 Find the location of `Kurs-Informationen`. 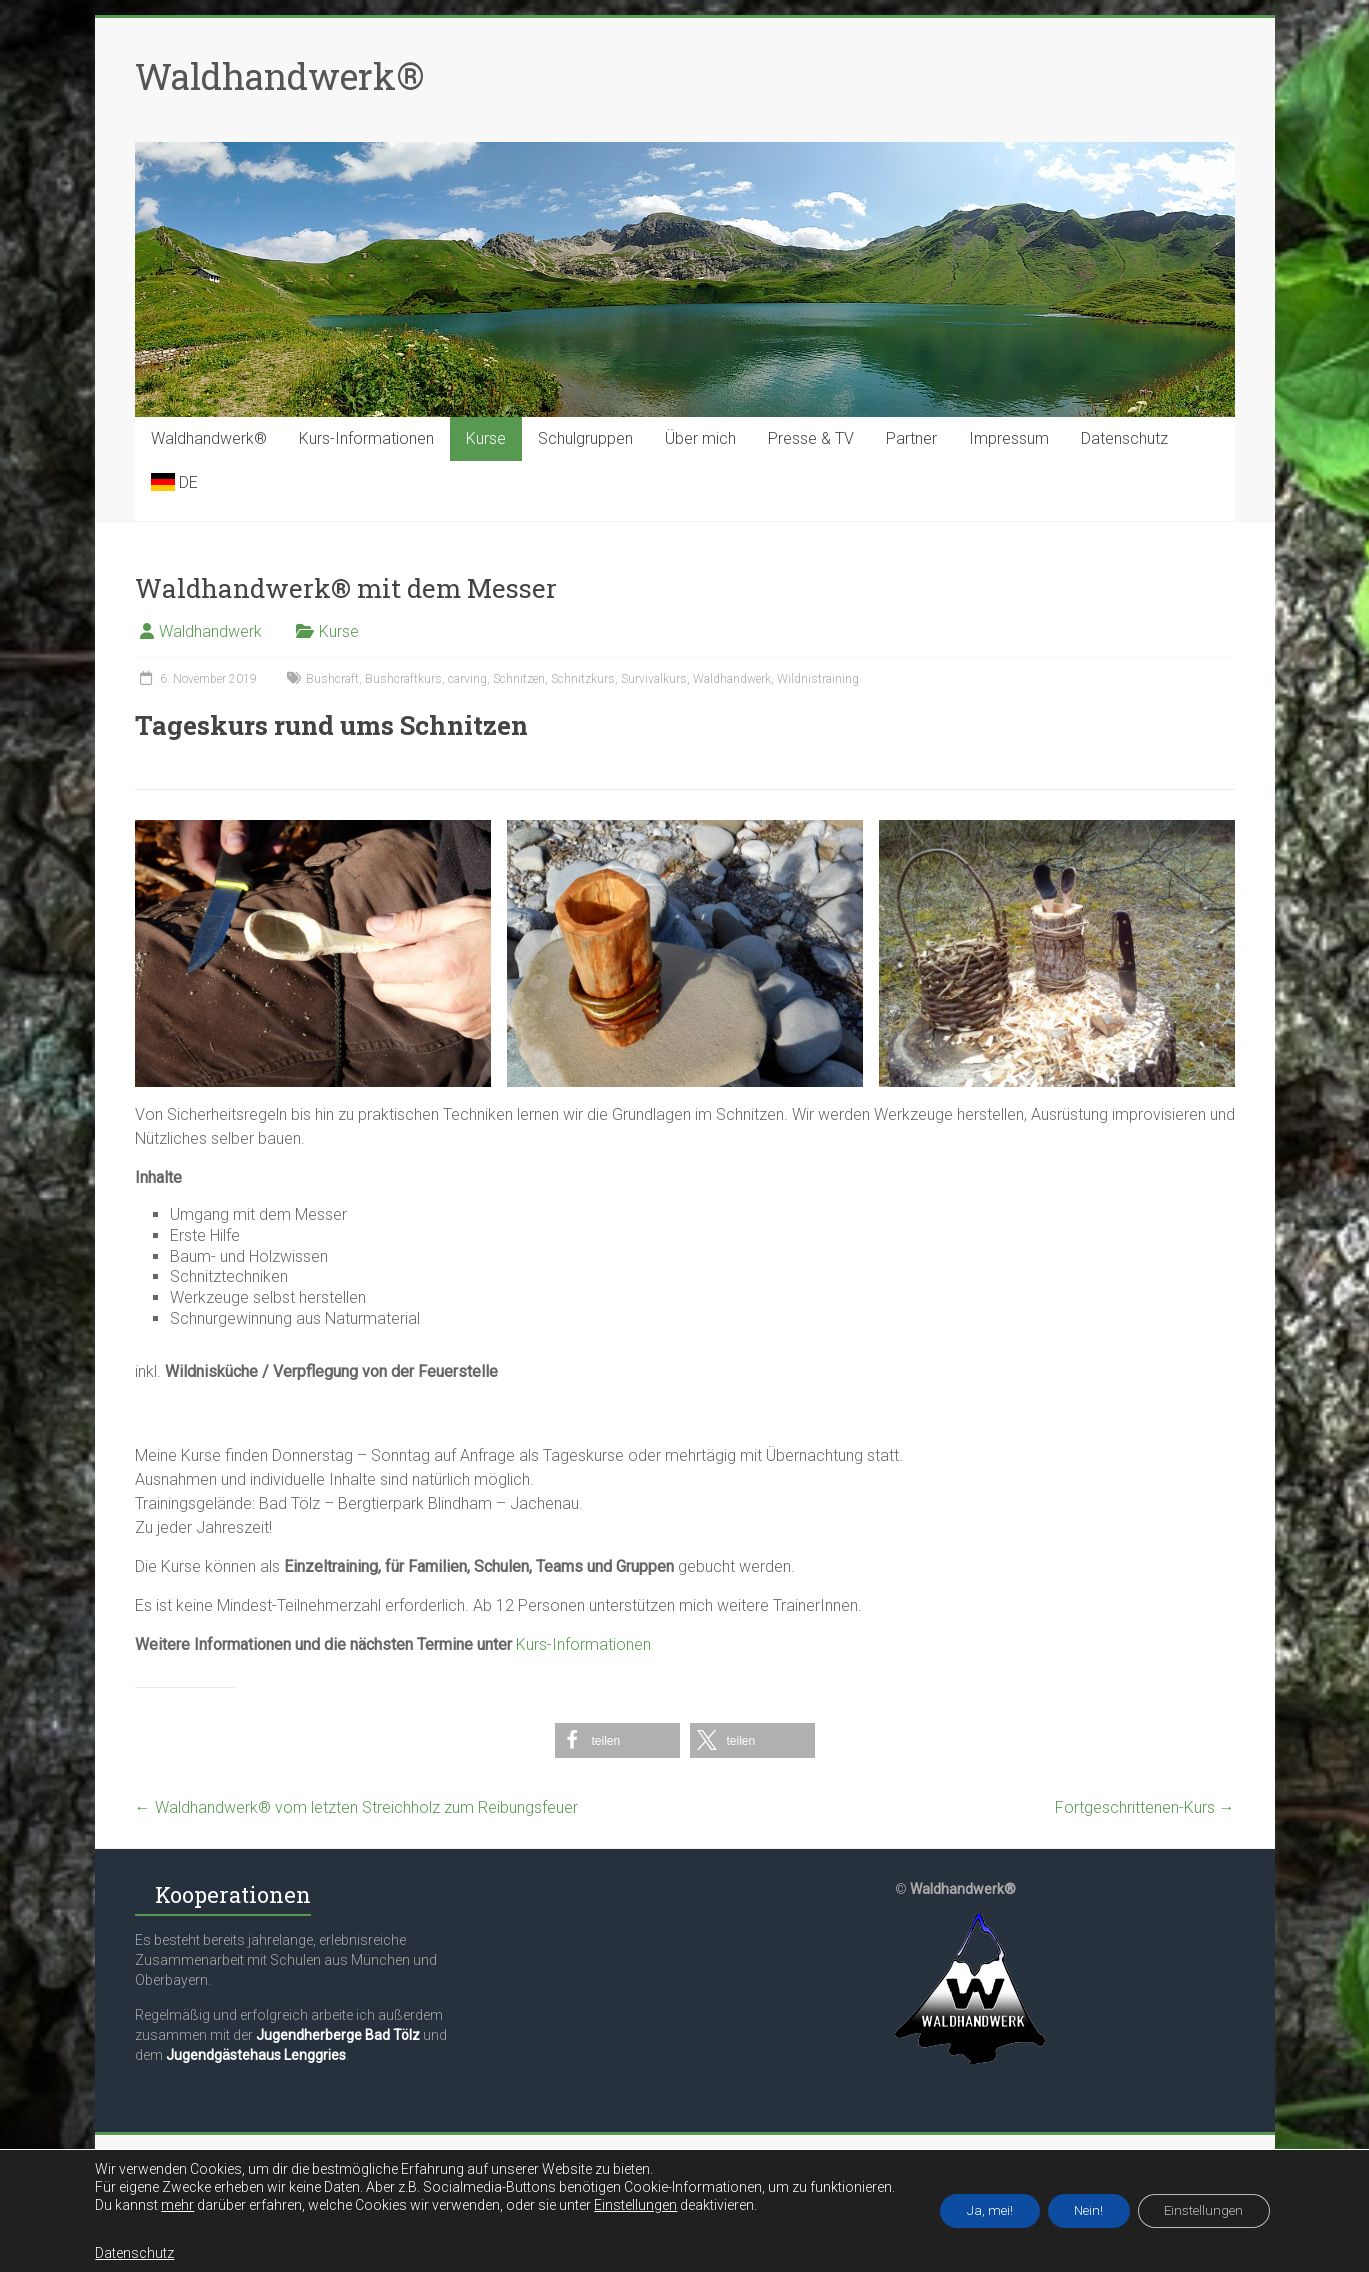

Kurs-Informationen is located at coordinates (366, 438).